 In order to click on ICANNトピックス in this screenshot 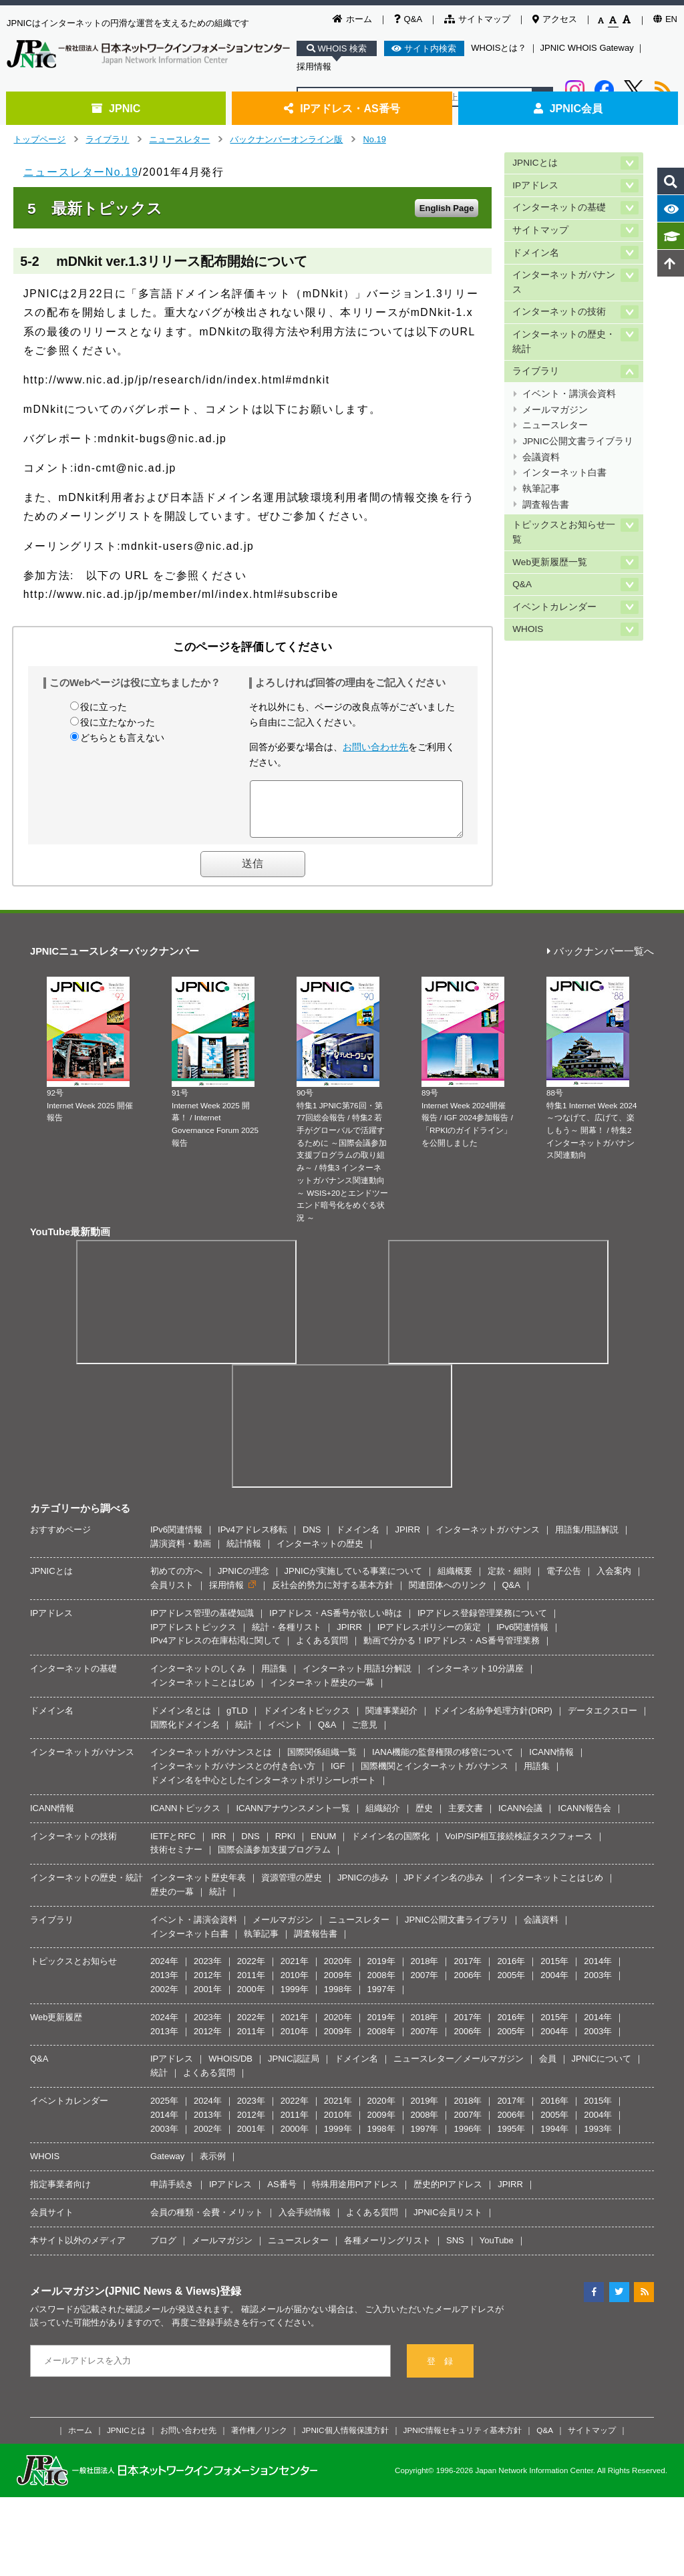, I will do `click(185, 1818)`.